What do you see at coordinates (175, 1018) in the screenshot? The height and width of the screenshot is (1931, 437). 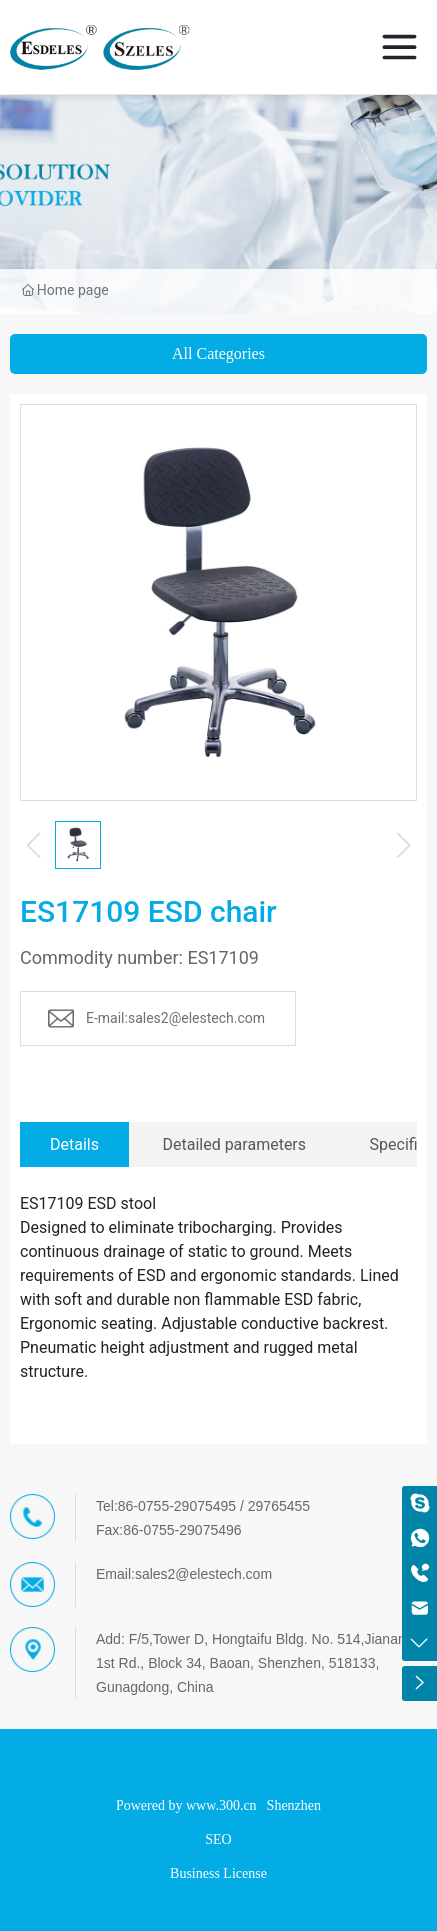 I see `E-mail:sales2@elestech.com` at bounding box center [175, 1018].